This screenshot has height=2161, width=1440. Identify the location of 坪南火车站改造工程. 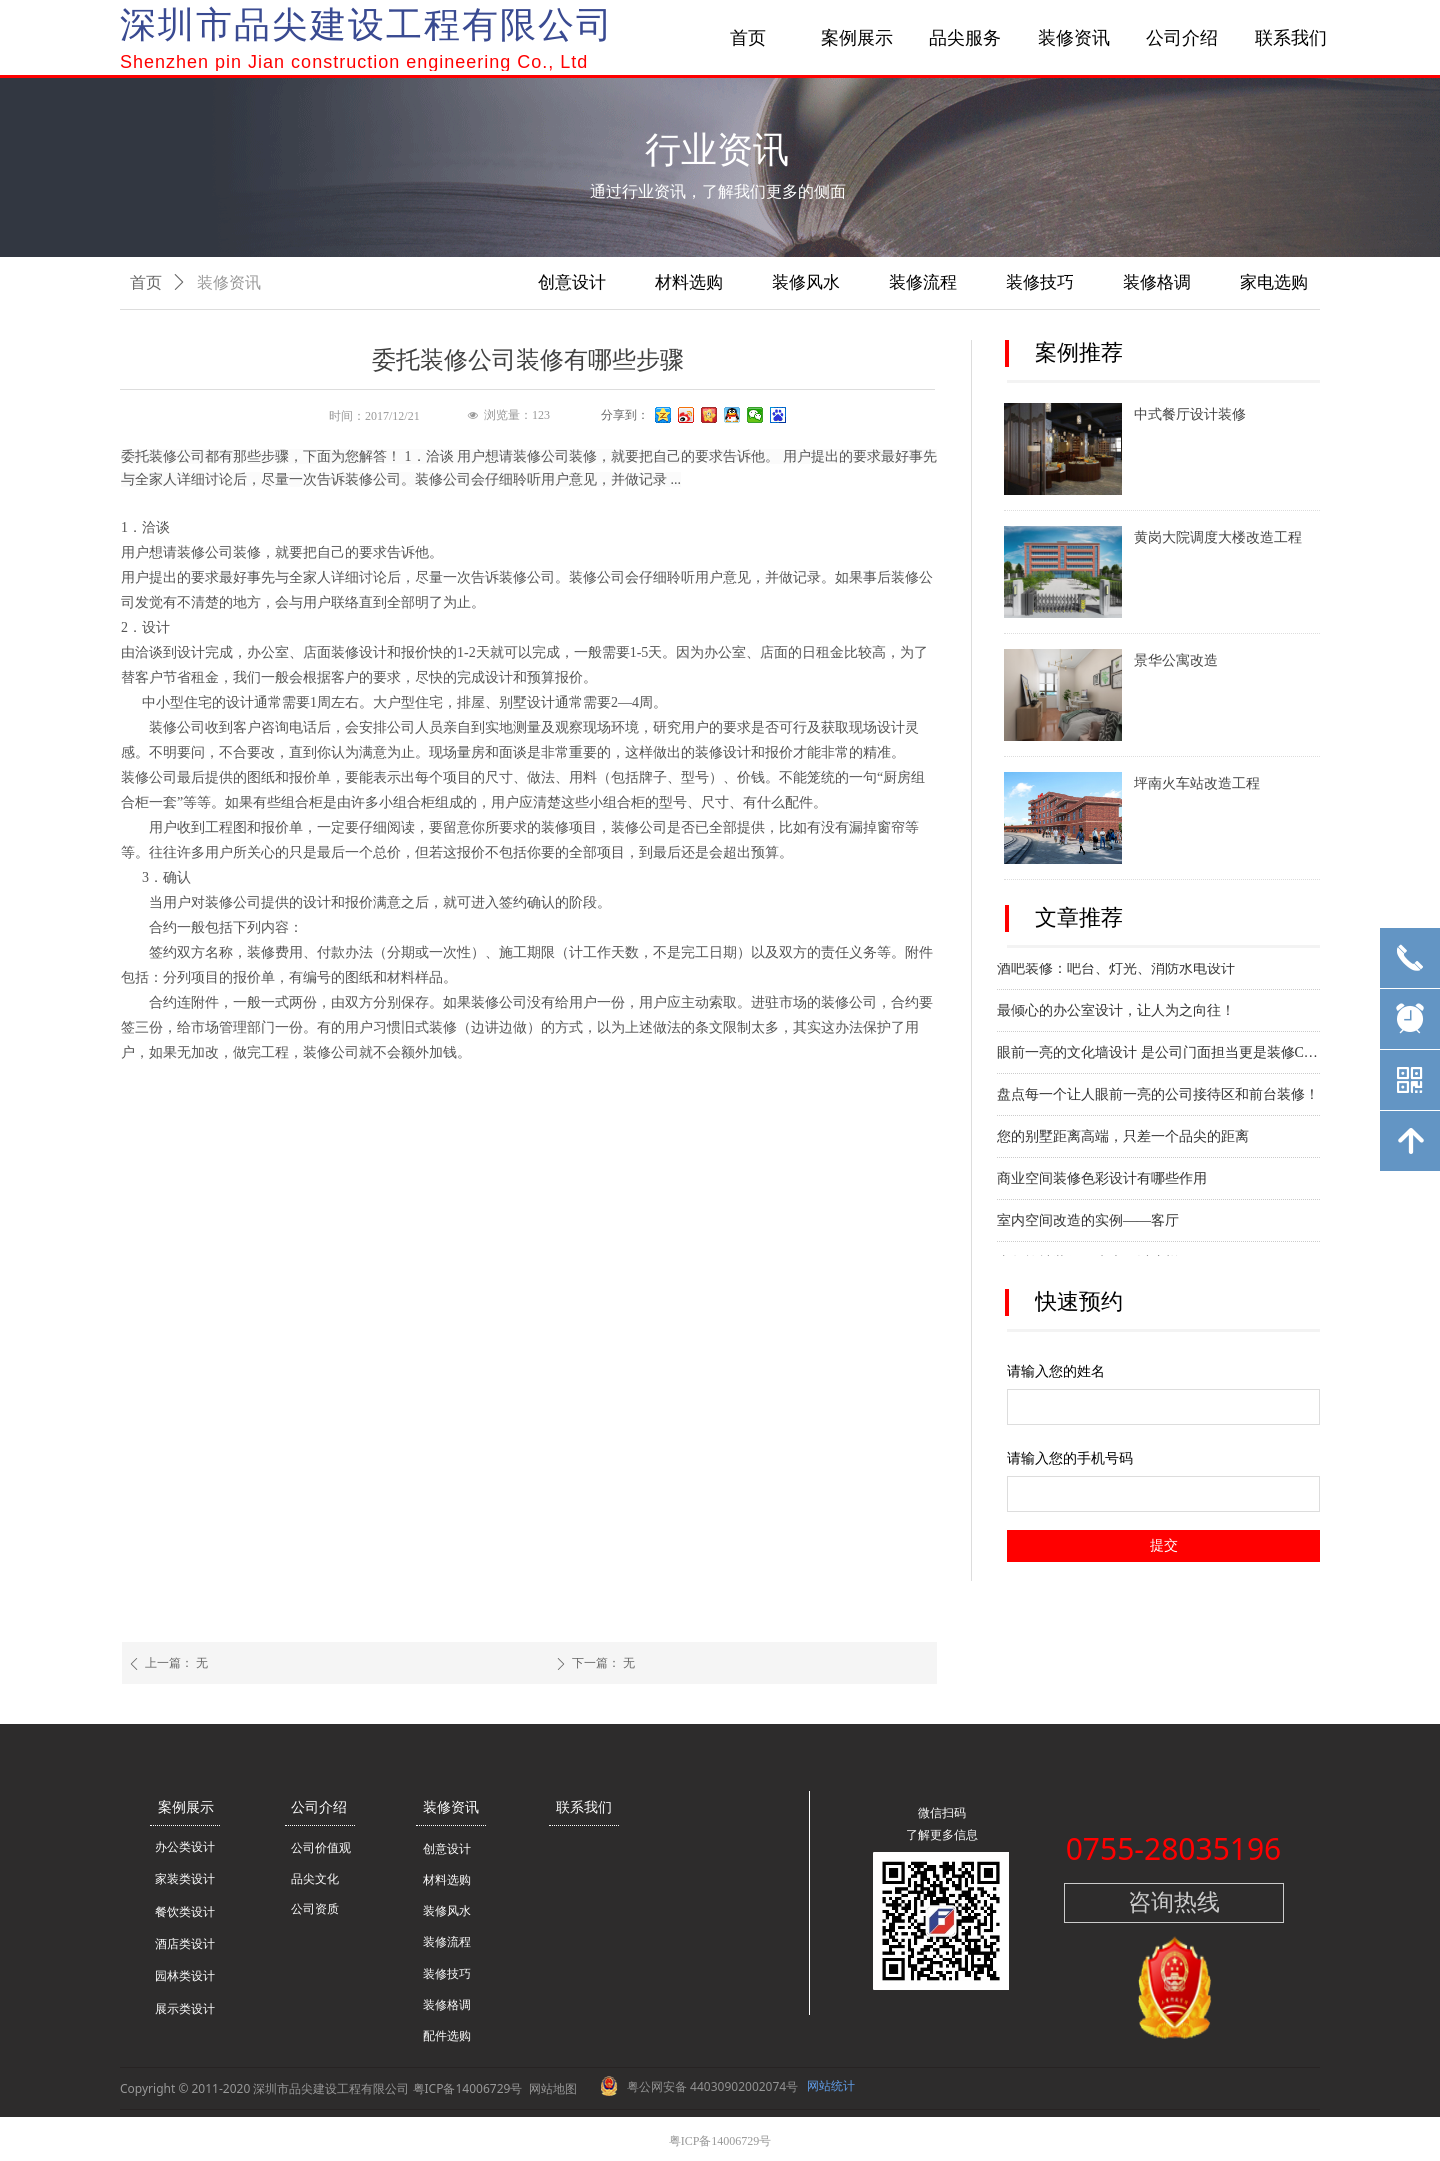
(1197, 783).